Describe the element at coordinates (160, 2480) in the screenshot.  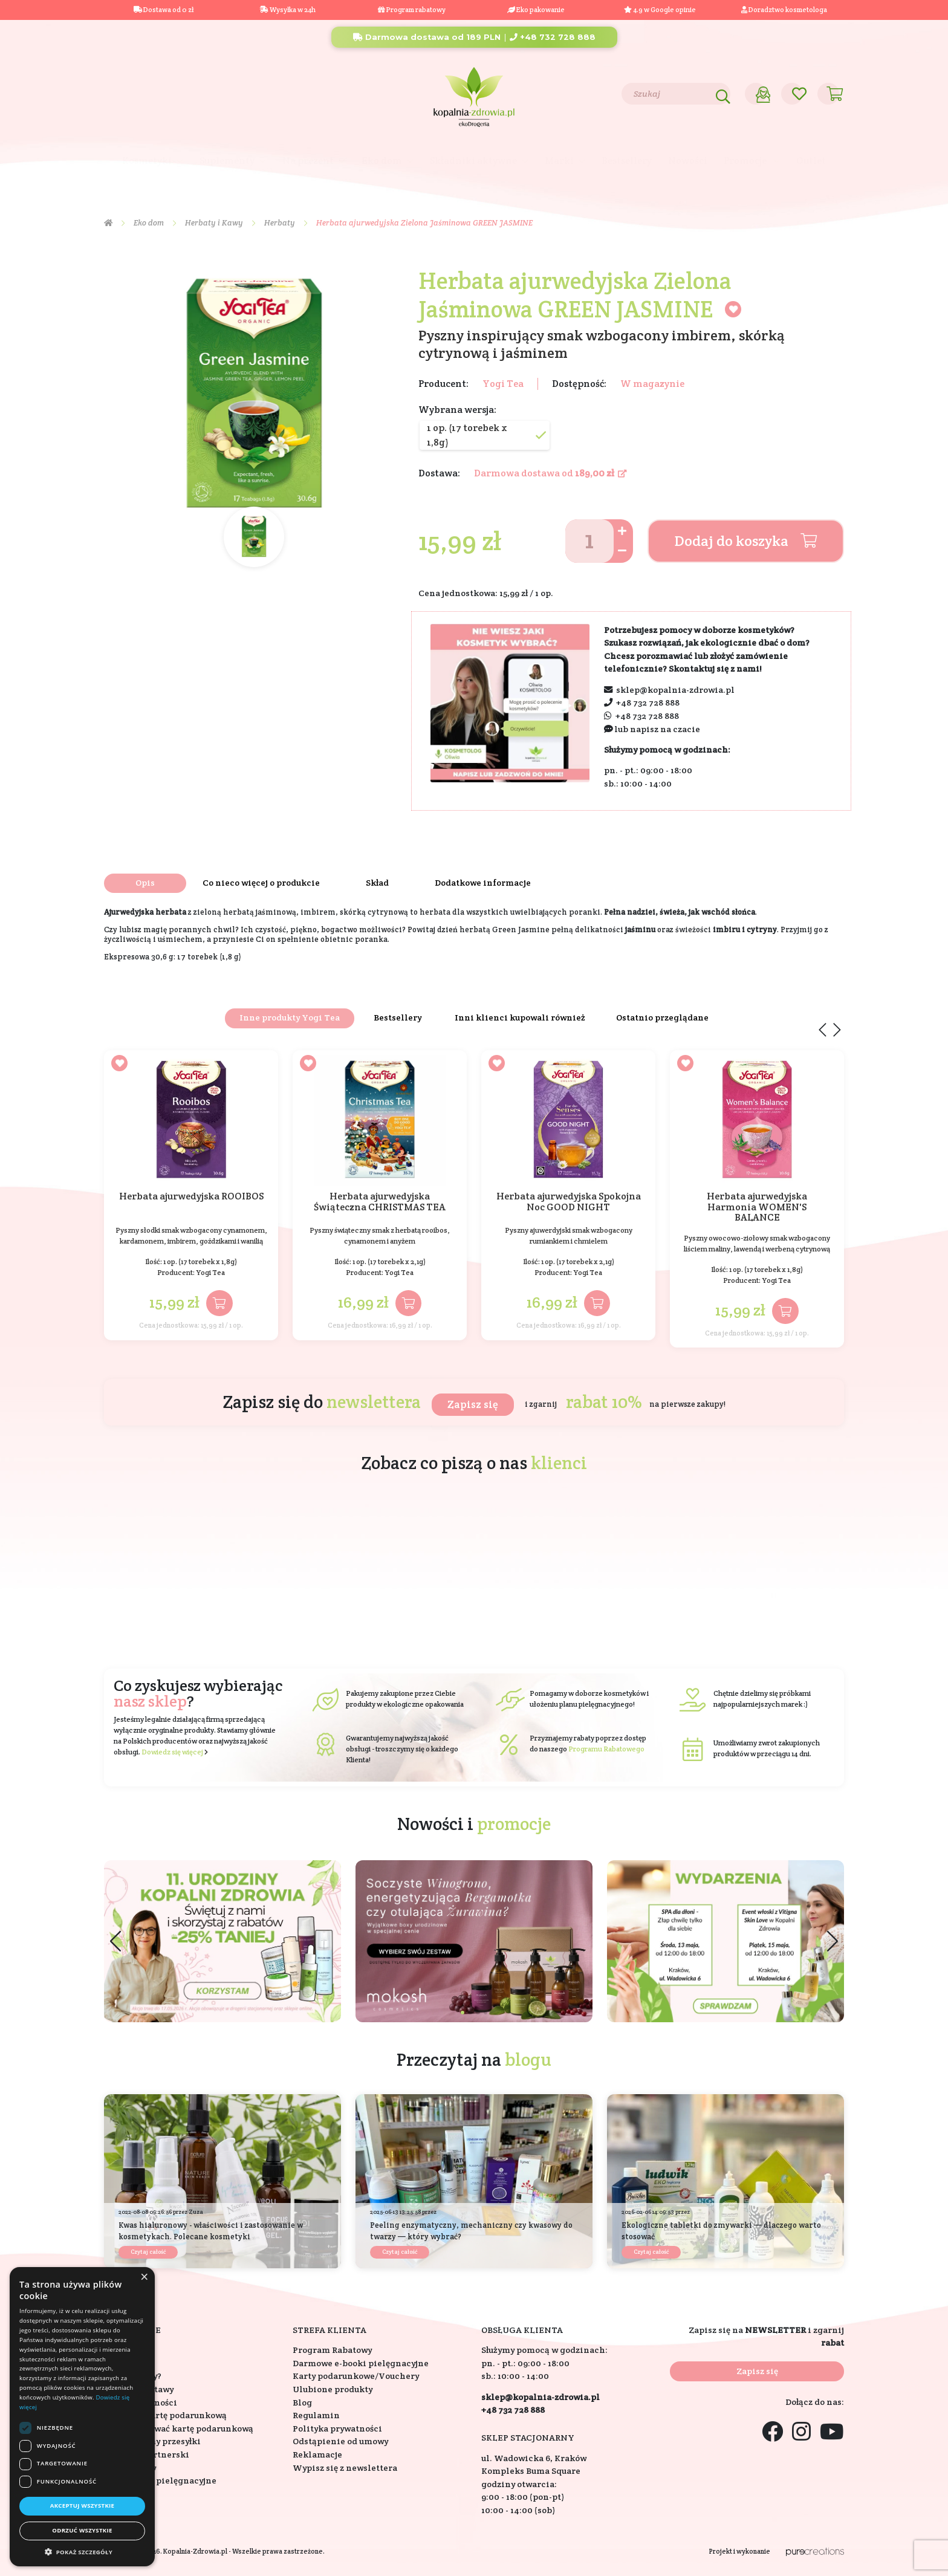
I see `Konsultacje pielęgnacyjne` at that location.